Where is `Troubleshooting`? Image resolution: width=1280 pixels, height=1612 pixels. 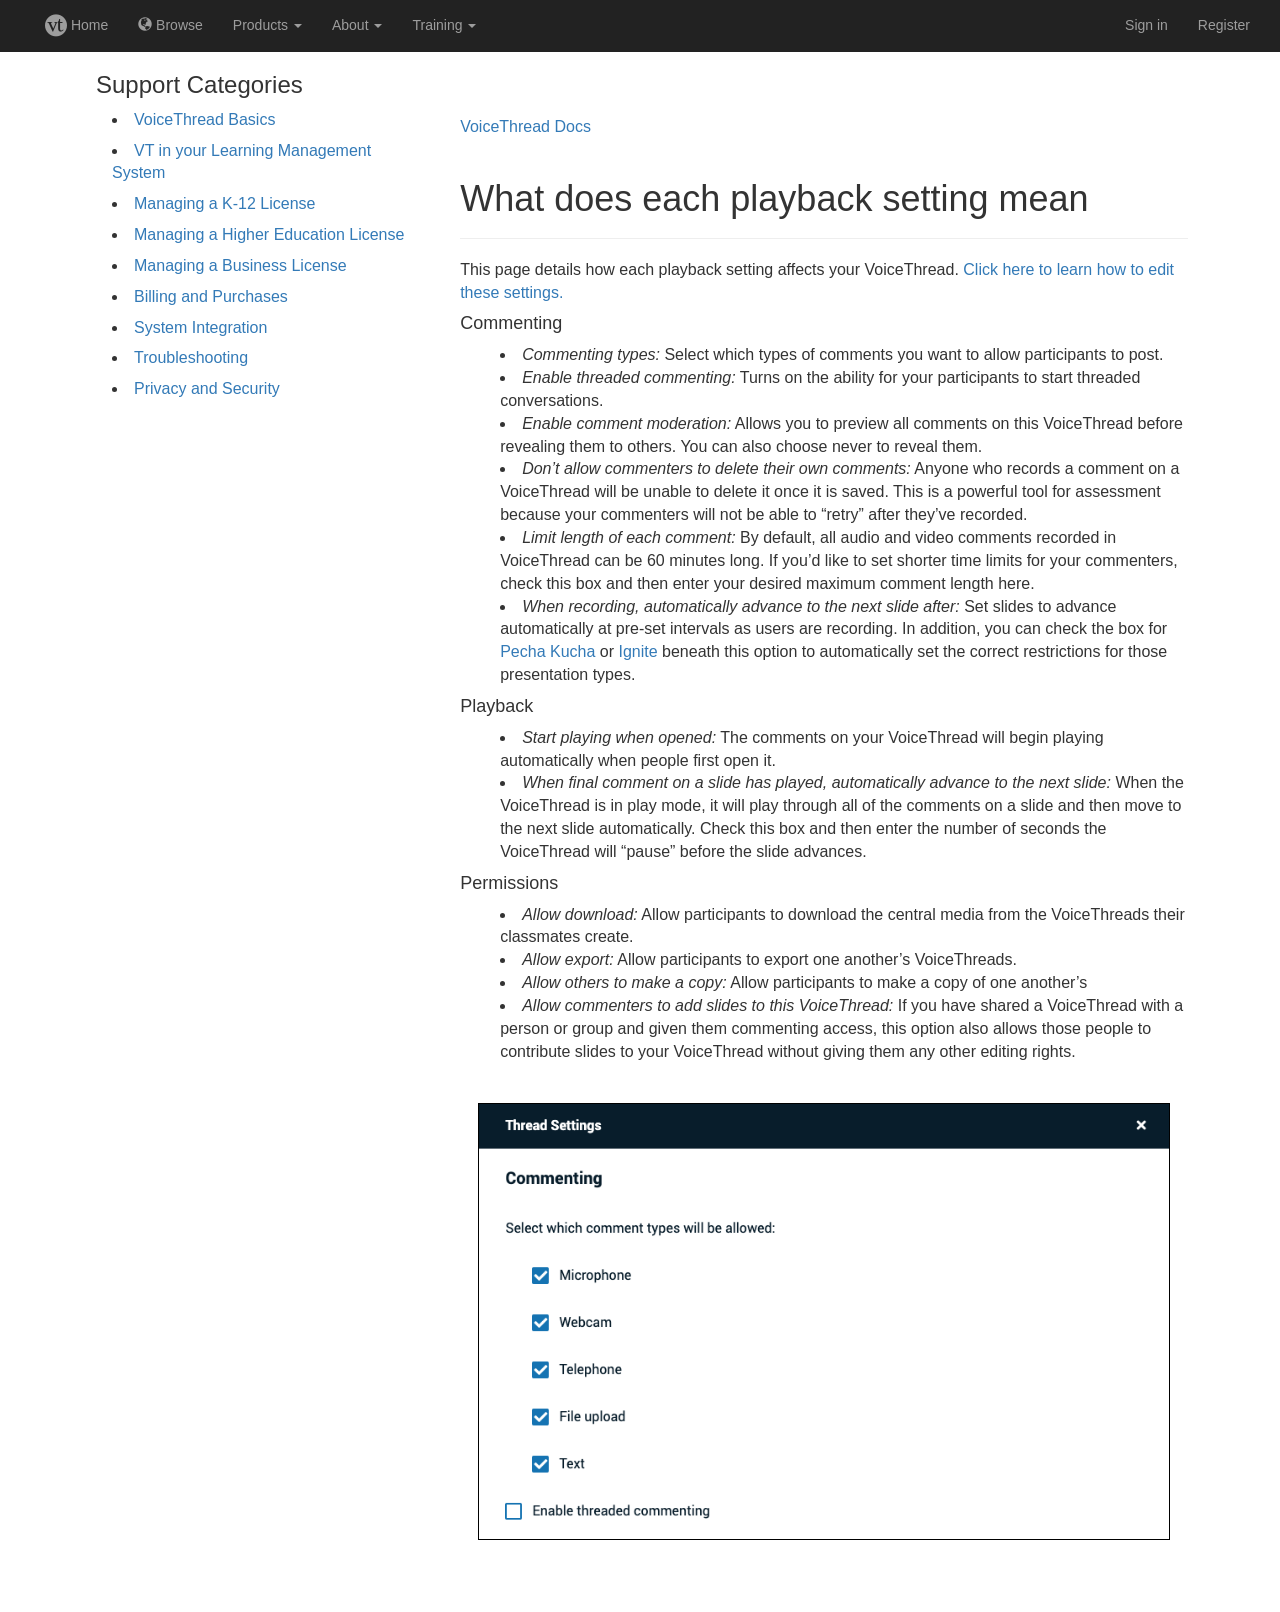
Troubleshooting is located at coordinates (191, 357).